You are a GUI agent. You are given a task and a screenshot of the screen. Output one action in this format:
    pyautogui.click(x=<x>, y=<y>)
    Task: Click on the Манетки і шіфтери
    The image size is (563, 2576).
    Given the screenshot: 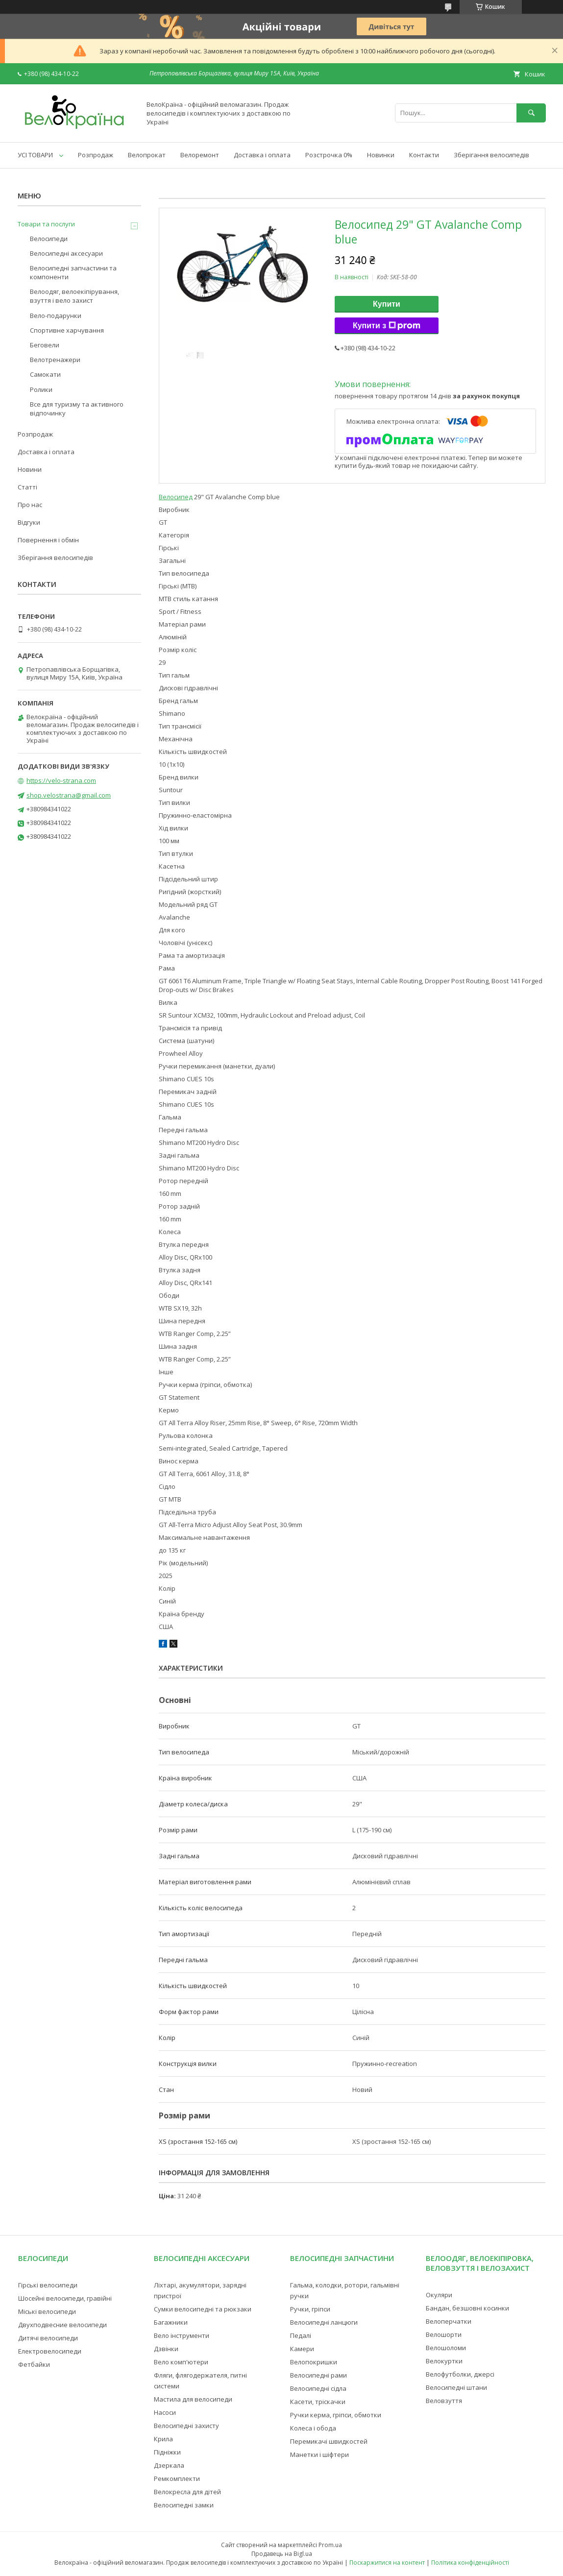 What is the action you would take?
    pyautogui.click(x=319, y=2454)
    